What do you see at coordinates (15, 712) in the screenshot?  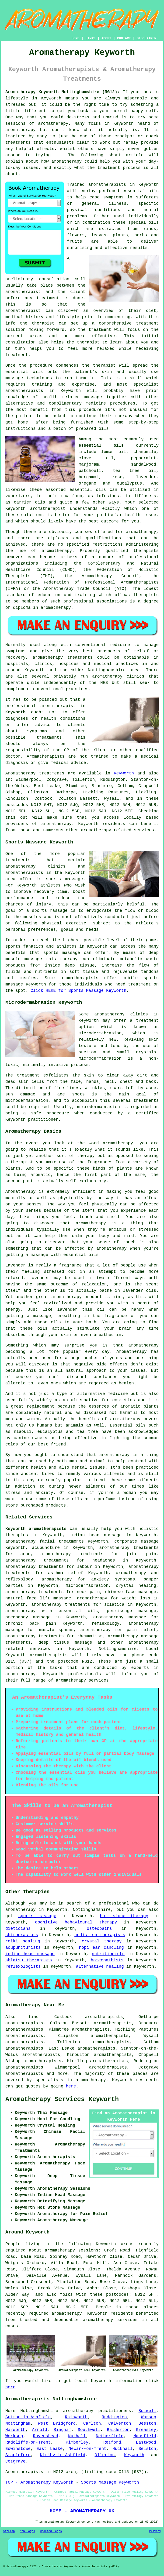 I see `Keyworth` at bounding box center [15, 712].